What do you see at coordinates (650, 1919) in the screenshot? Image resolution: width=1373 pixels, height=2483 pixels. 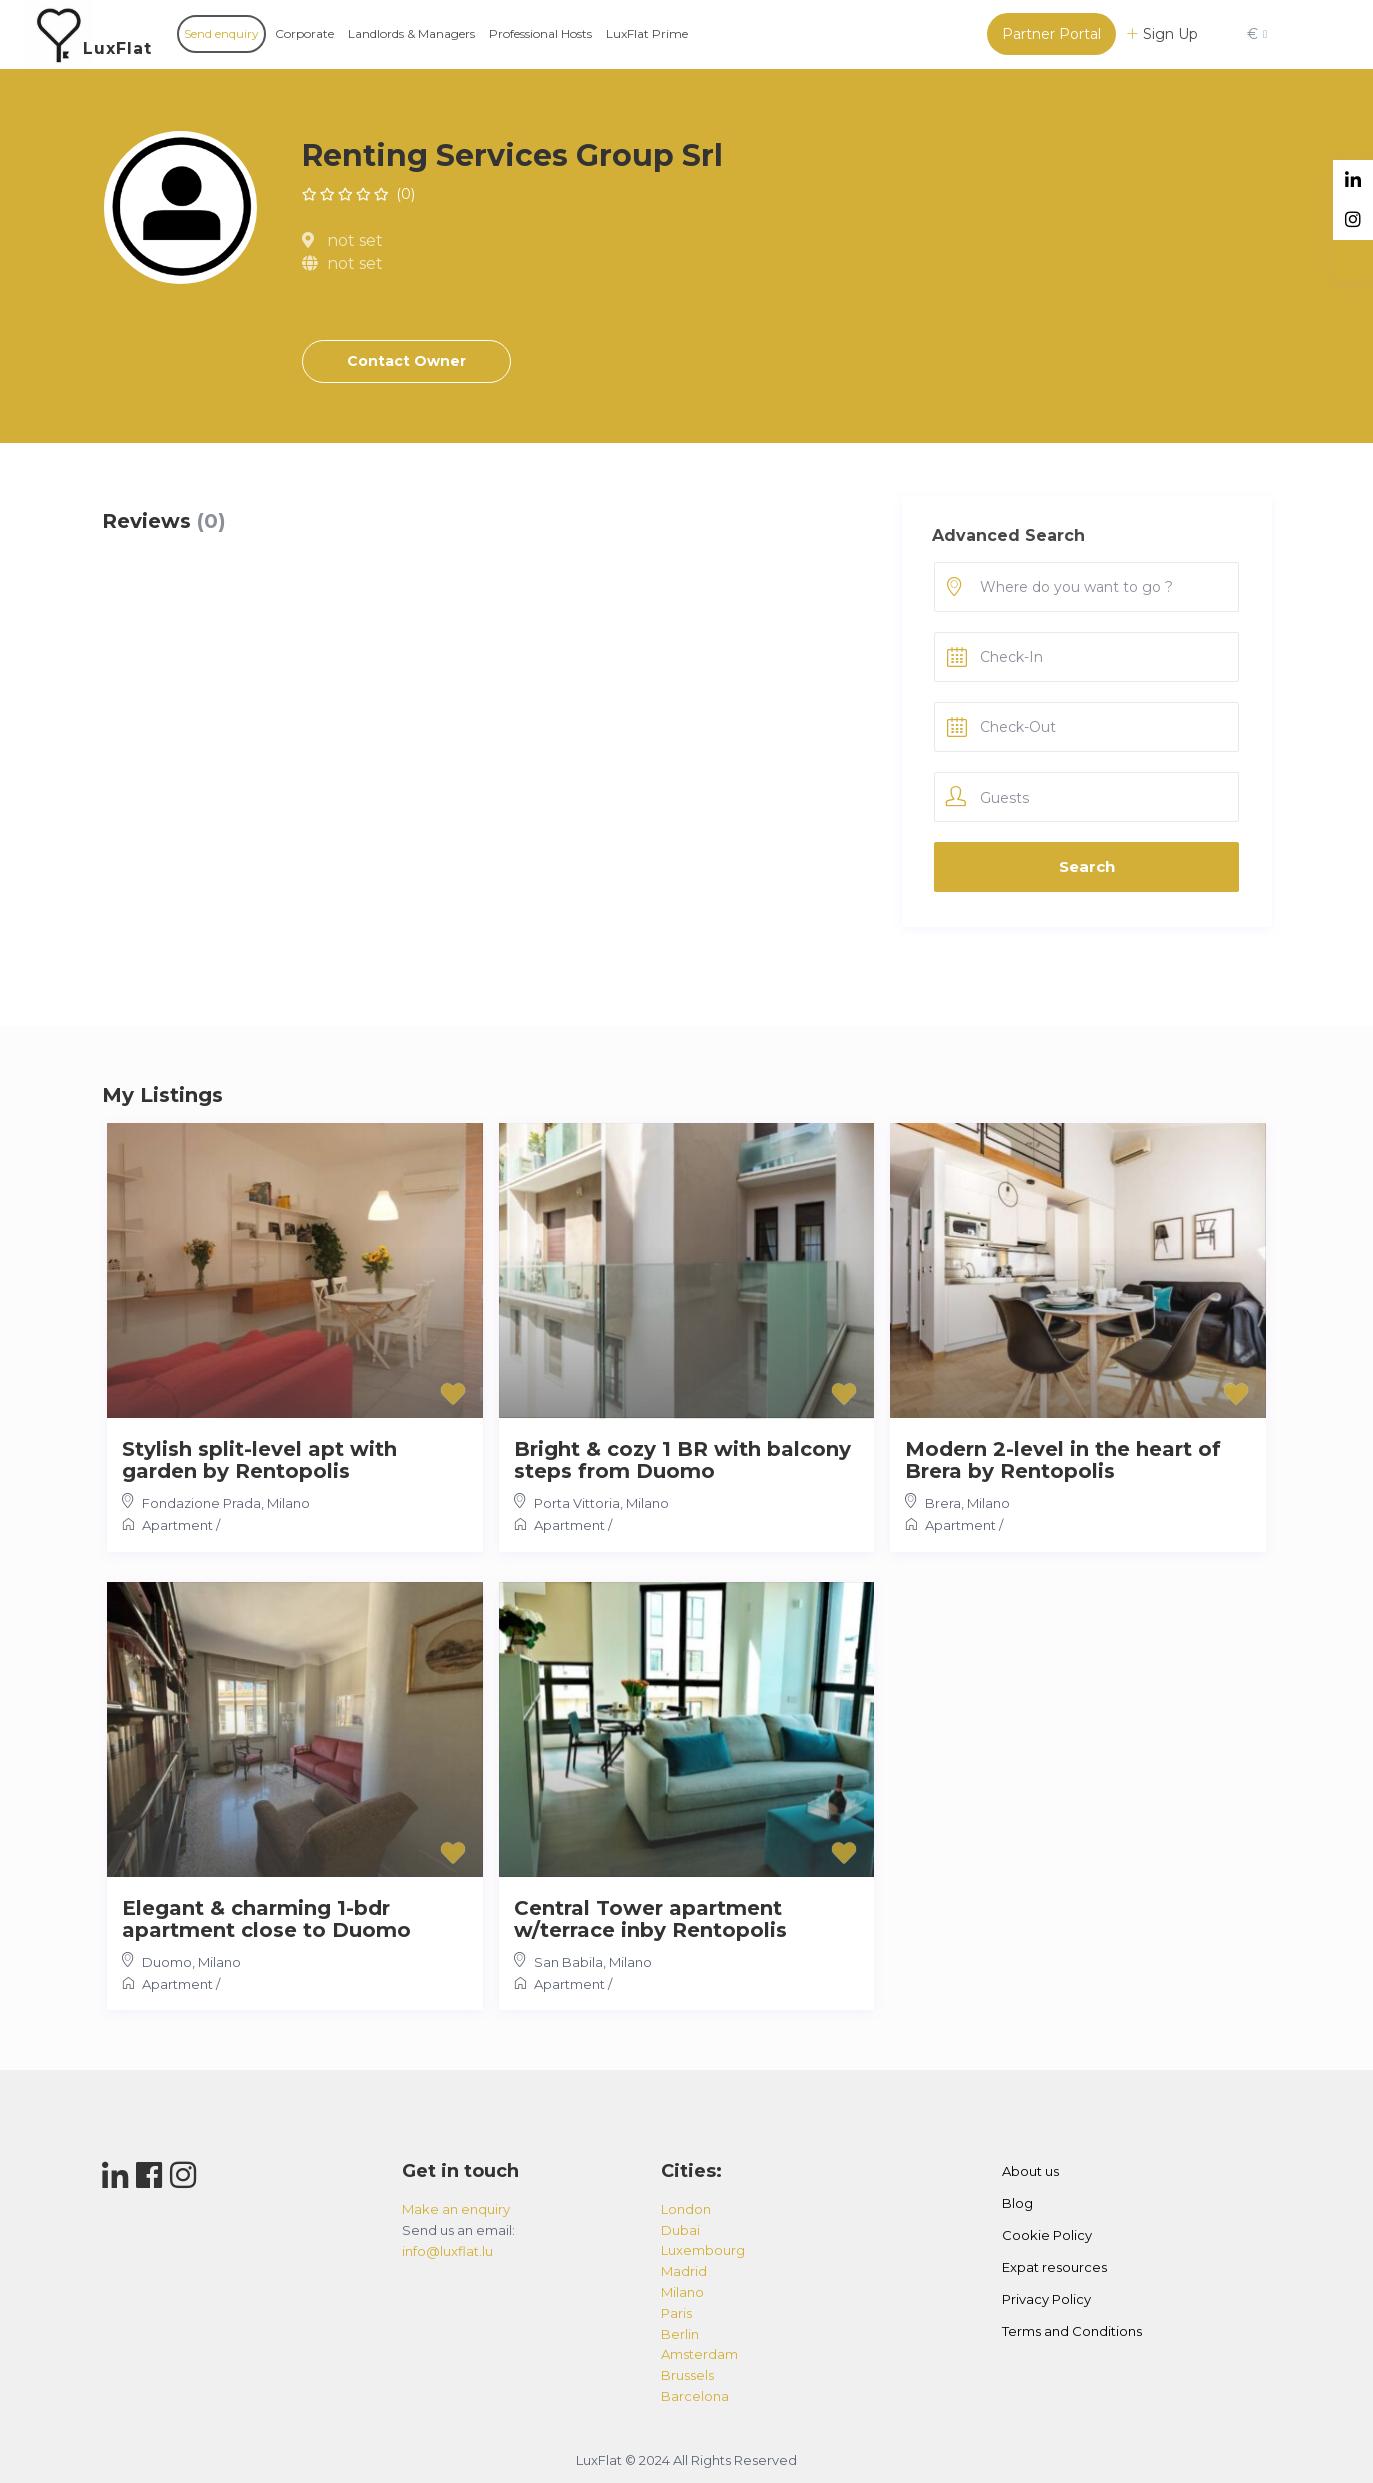 I see `Central Tower apartment w/terrace inby Rentopolis` at bounding box center [650, 1919].